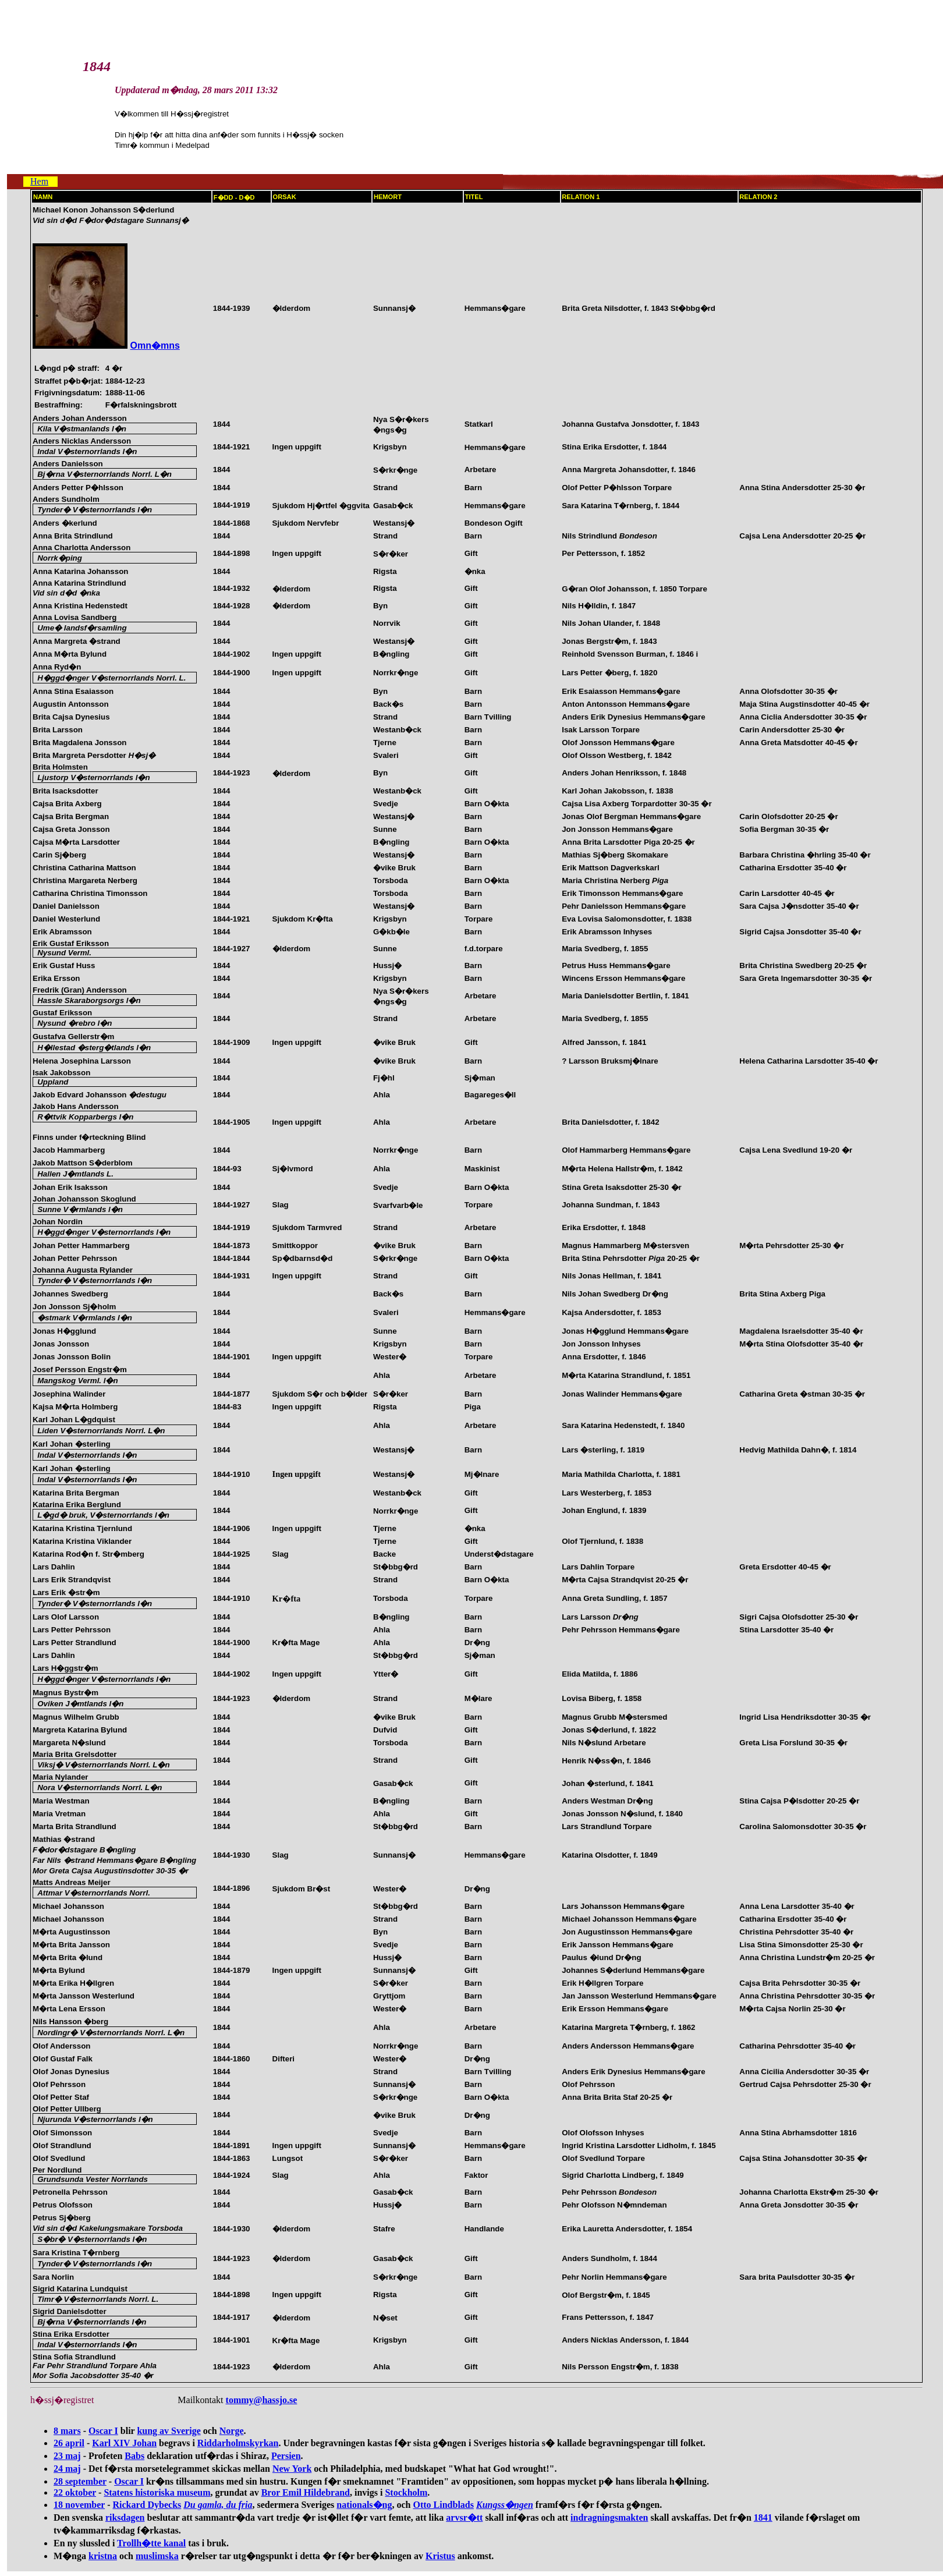  Describe the element at coordinates (440, 2556) in the screenshot. I see `Kristus` at that location.